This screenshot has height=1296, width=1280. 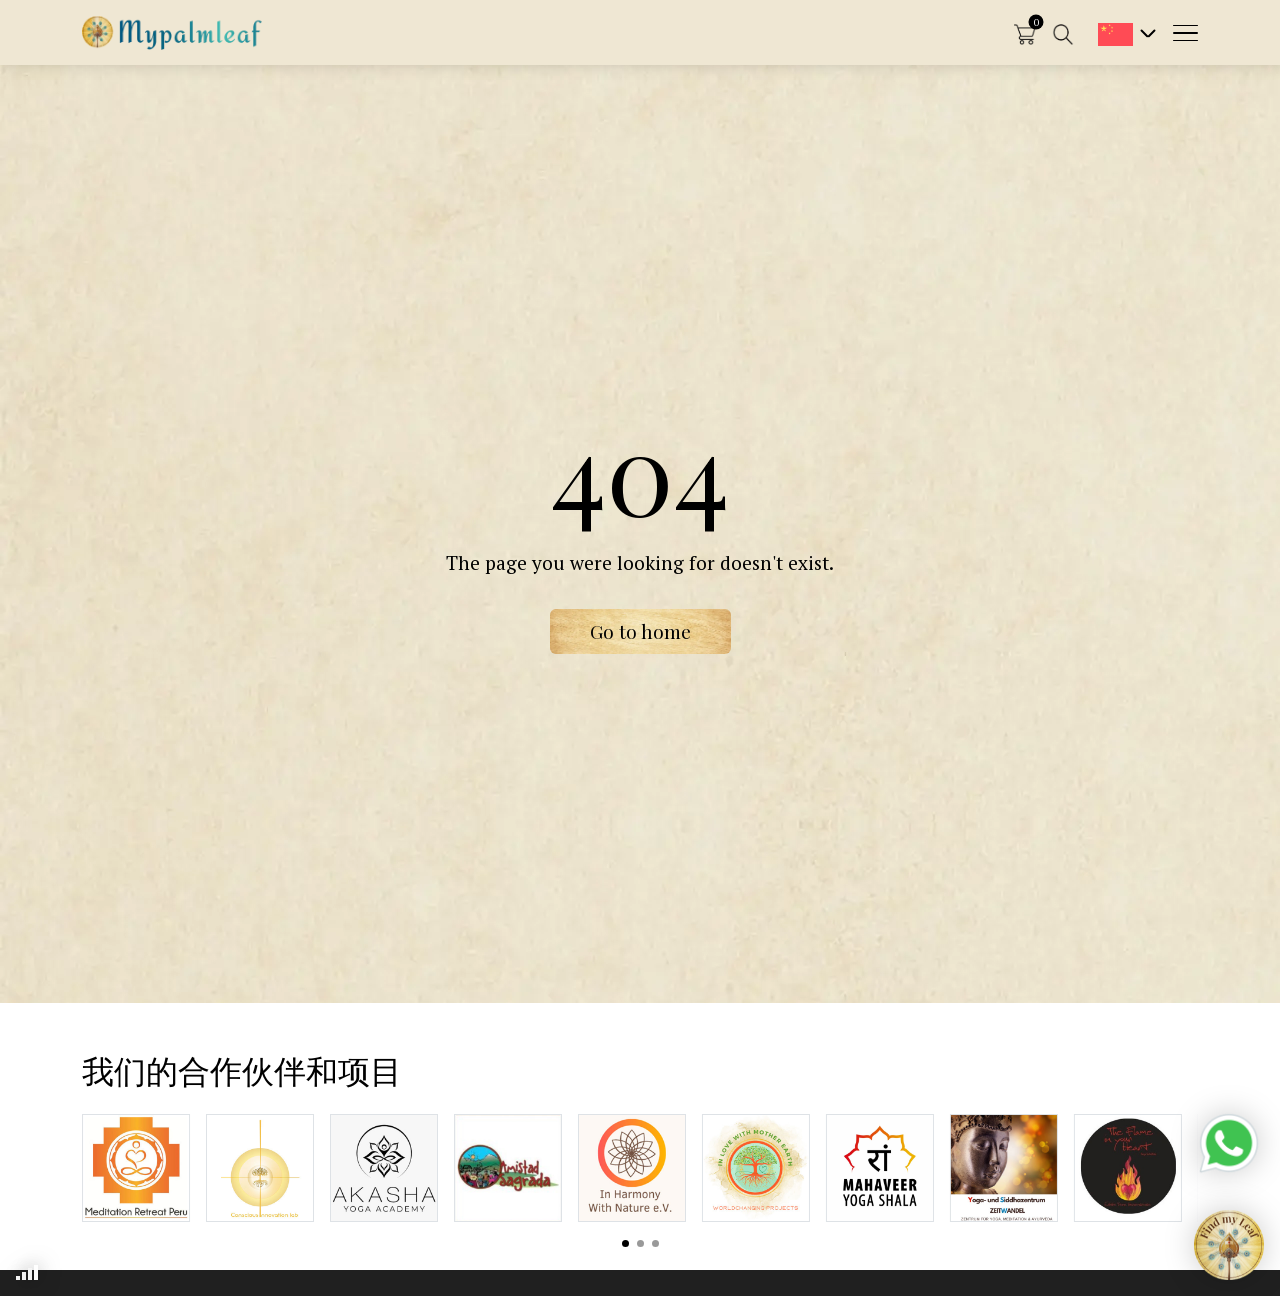 I want to click on View slide 2, so click(x=640, y=1243).